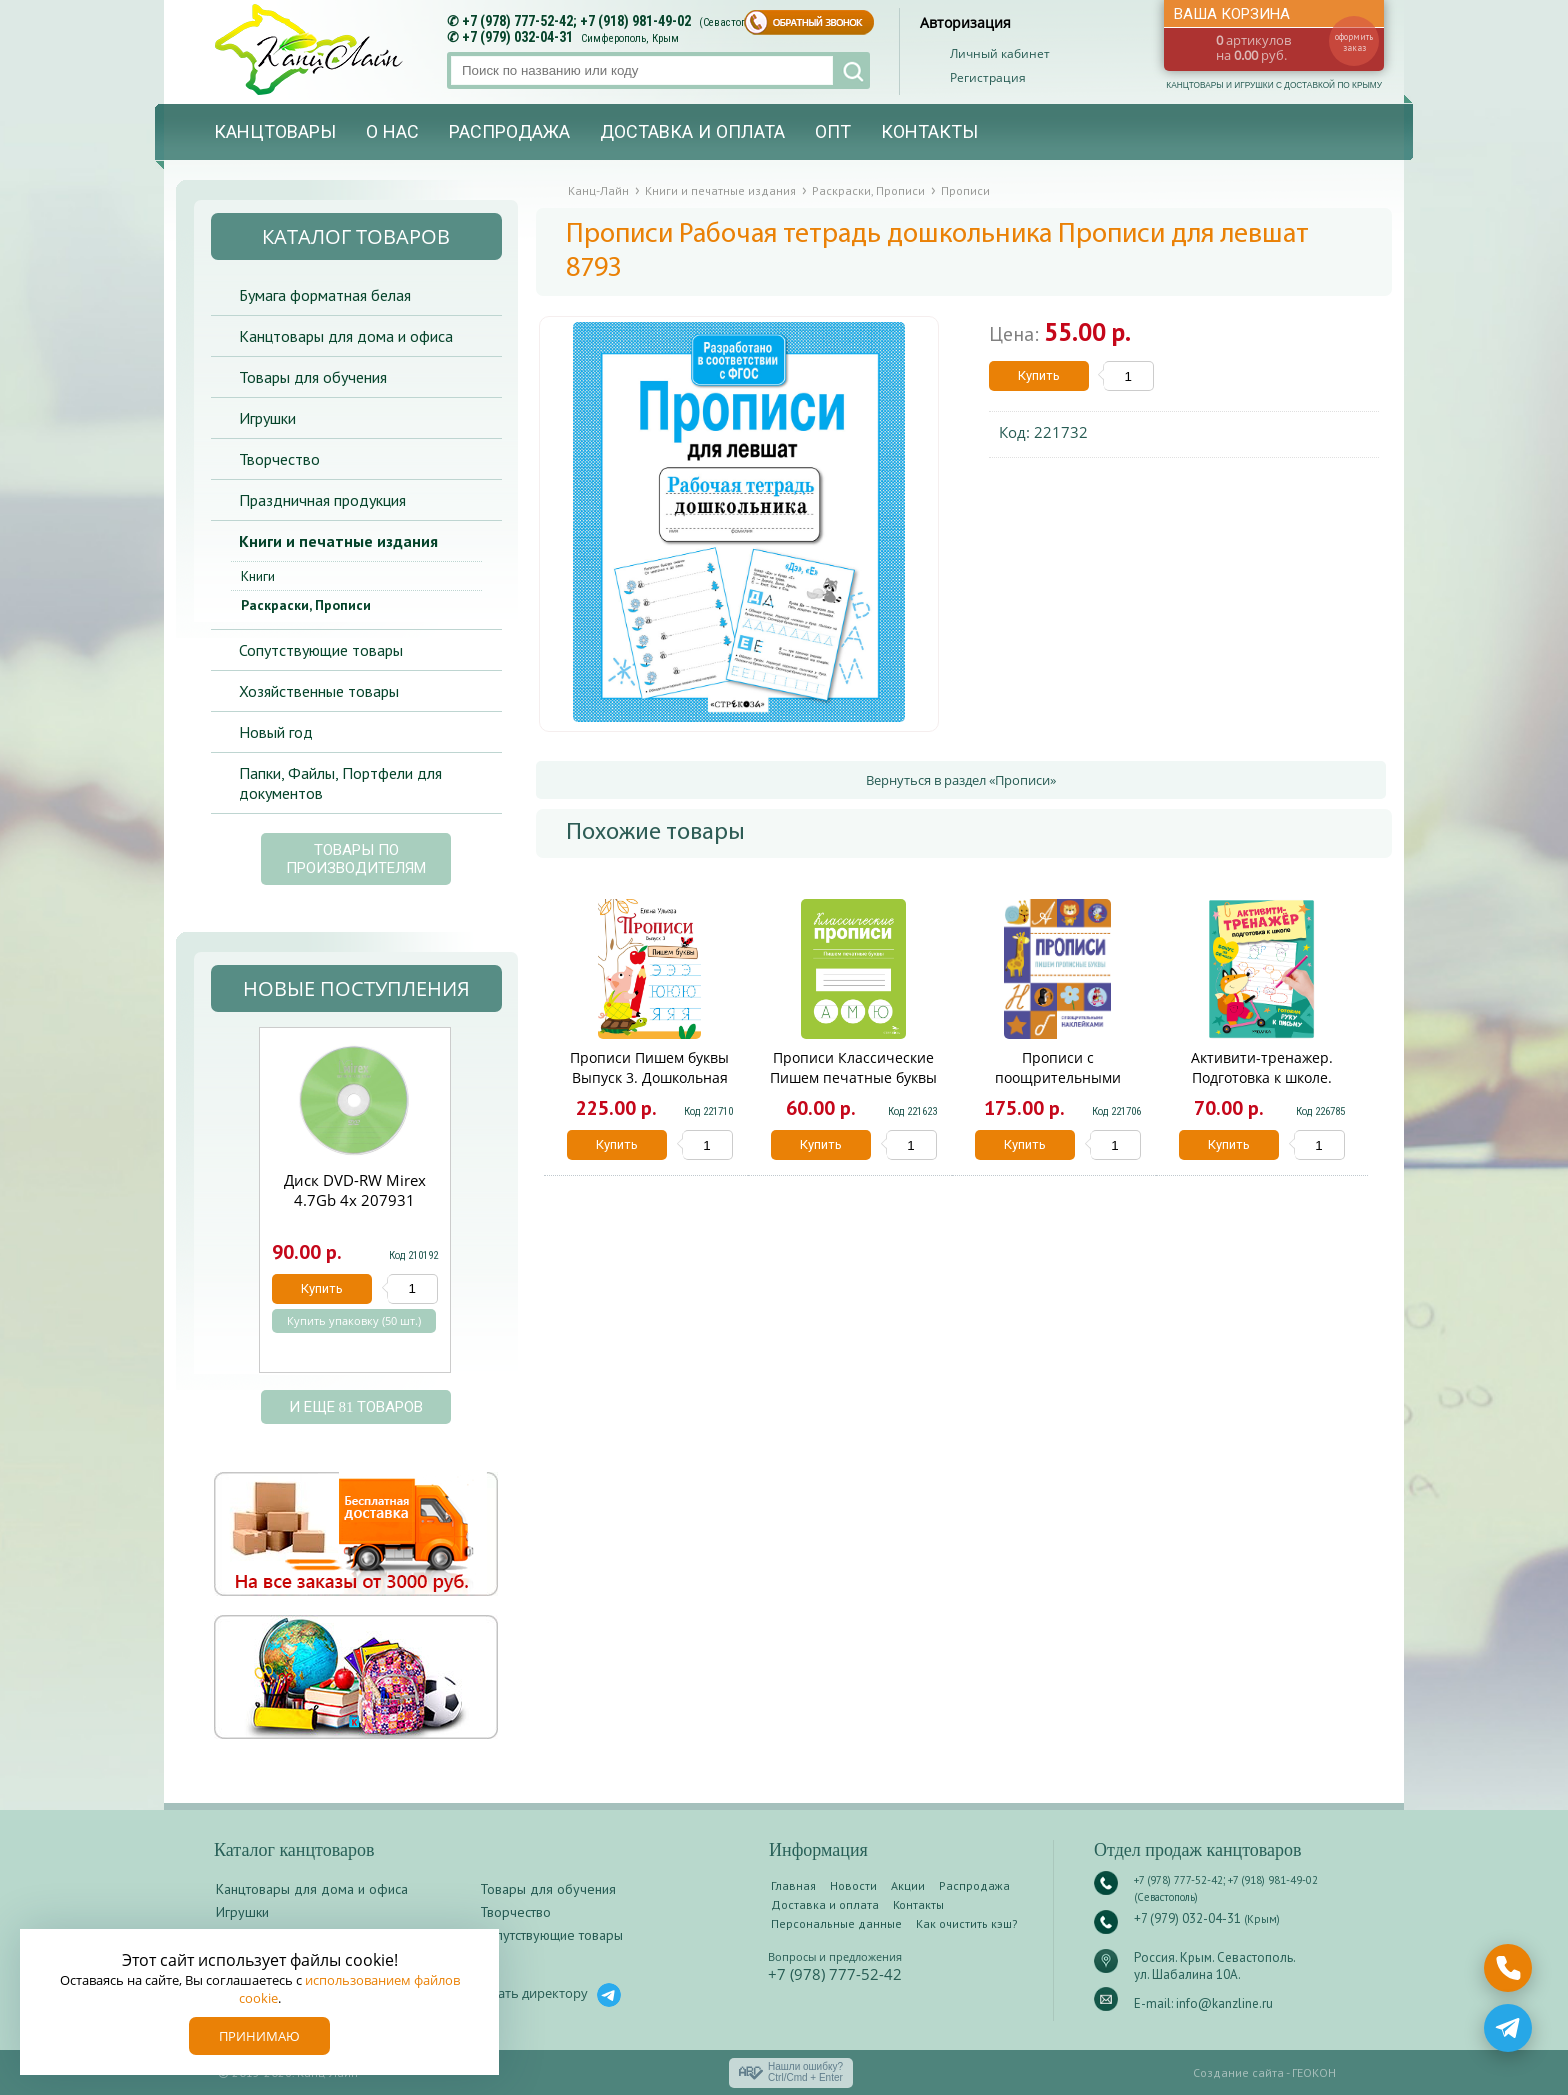 This screenshot has width=1568, height=2095. I want to click on Симферополь, Крым, so click(630, 38).